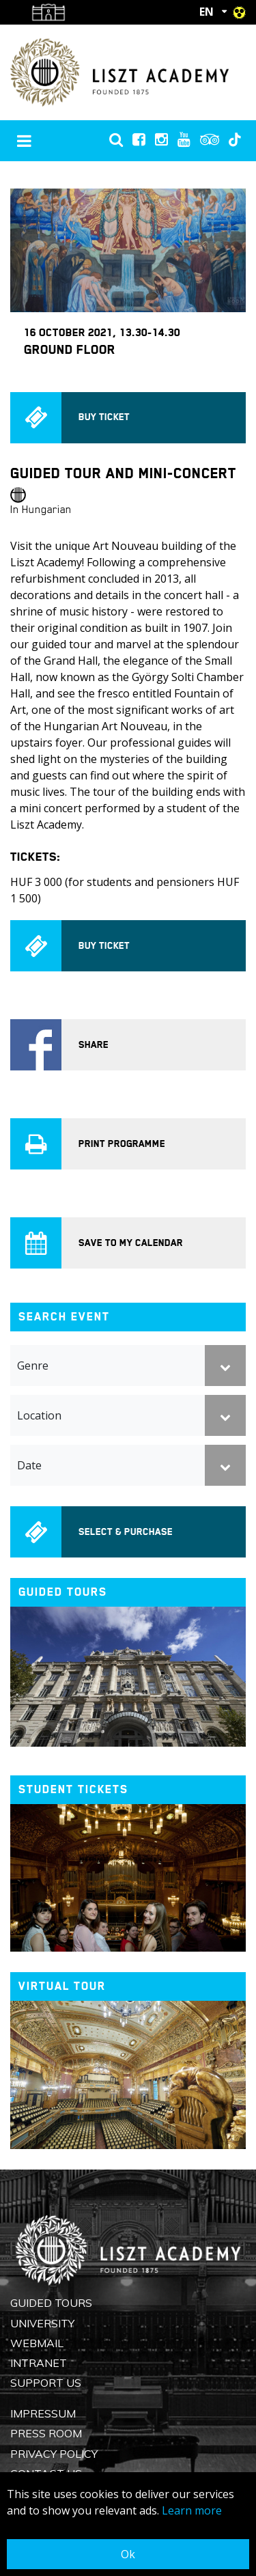 Image resolution: width=256 pixels, height=2576 pixels. I want to click on EN, so click(206, 11).